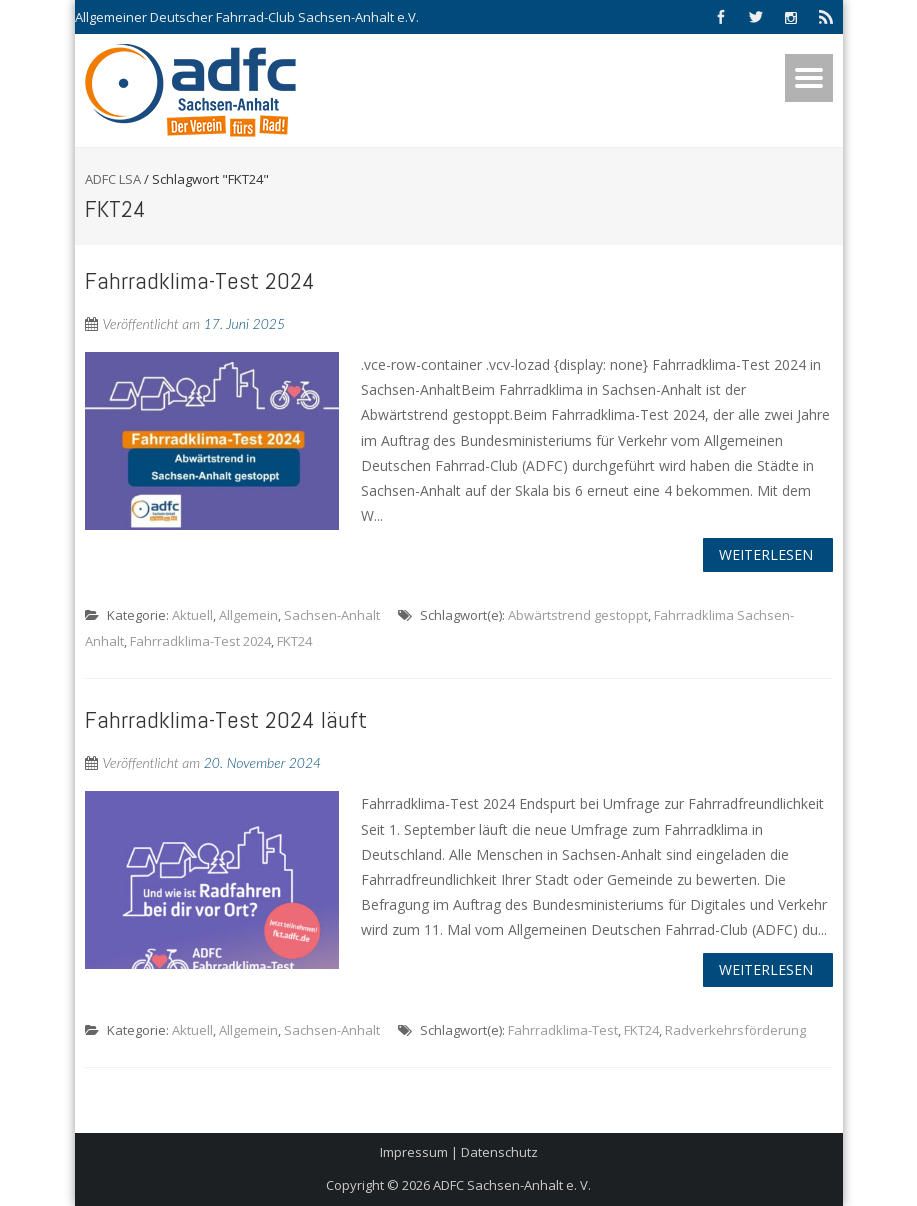 This screenshot has width=917, height=1206. Describe the element at coordinates (200, 280) in the screenshot. I see `Fahrradklima-Test 2024` at that location.